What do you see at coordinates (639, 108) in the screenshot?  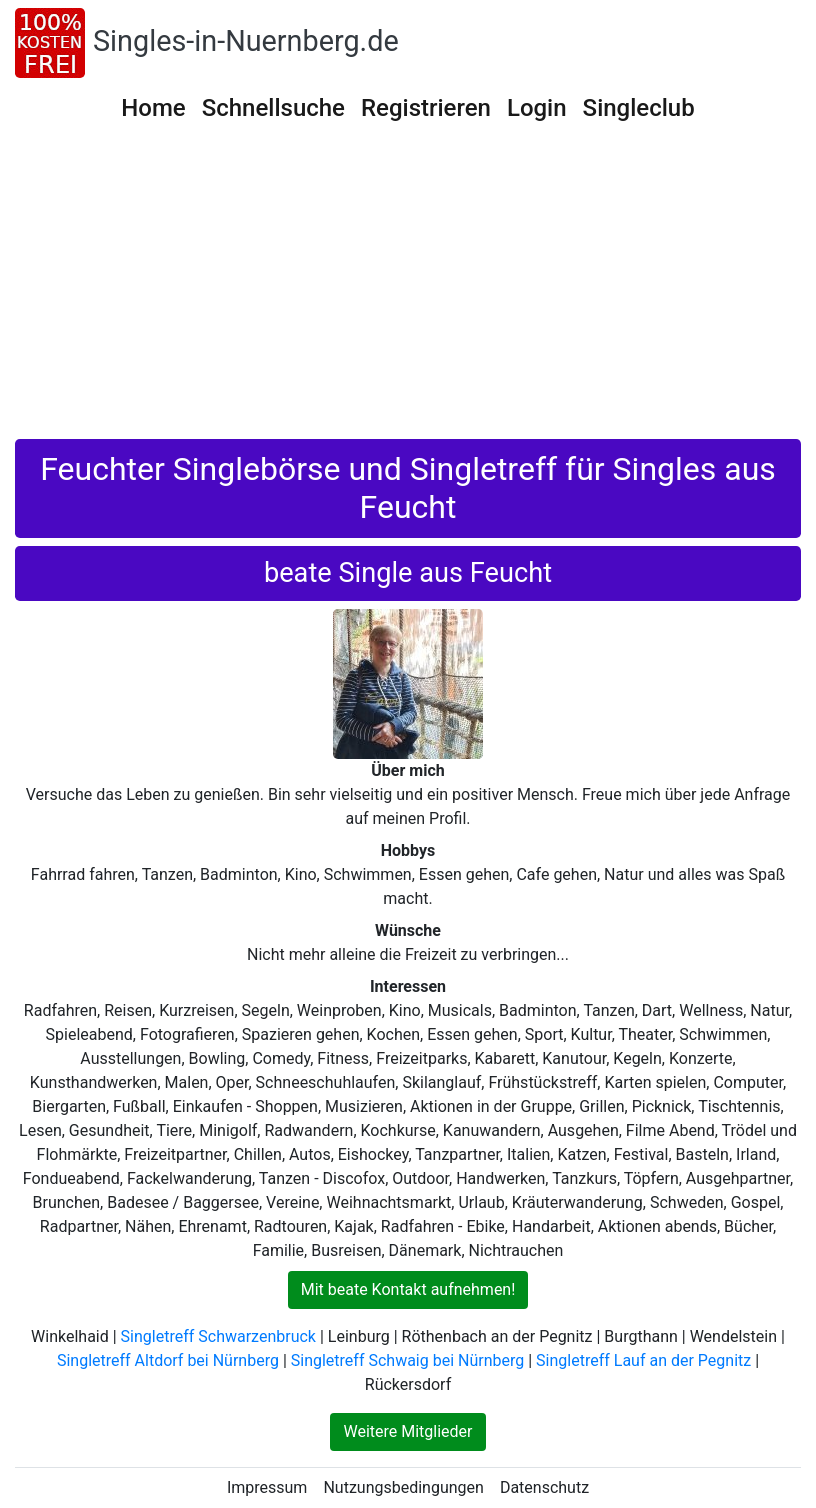 I see `Singleclub` at bounding box center [639, 108].